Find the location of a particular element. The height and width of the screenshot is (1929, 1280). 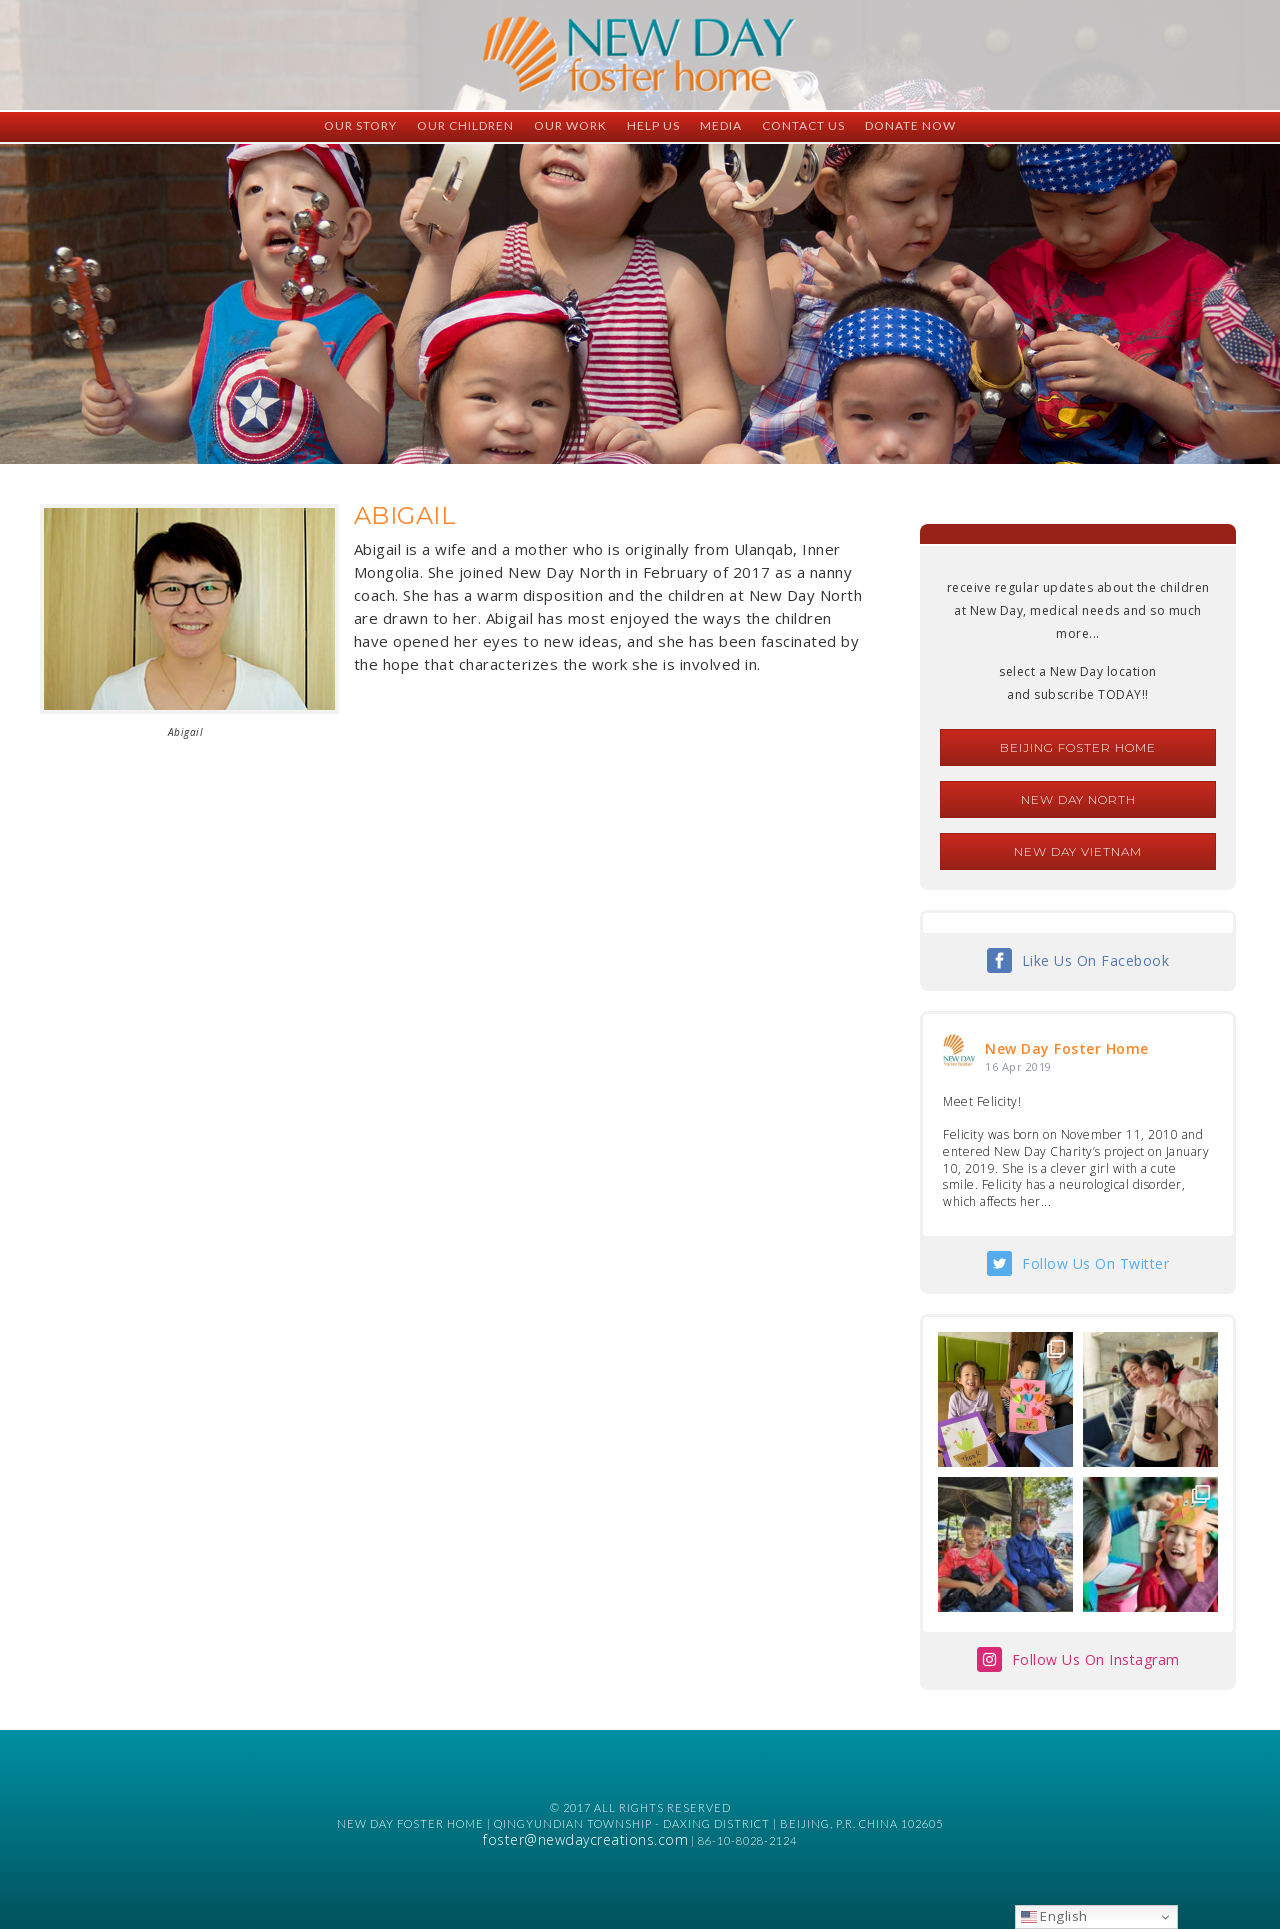

New Day Foster Home is located at coordinates (1067, 1048).